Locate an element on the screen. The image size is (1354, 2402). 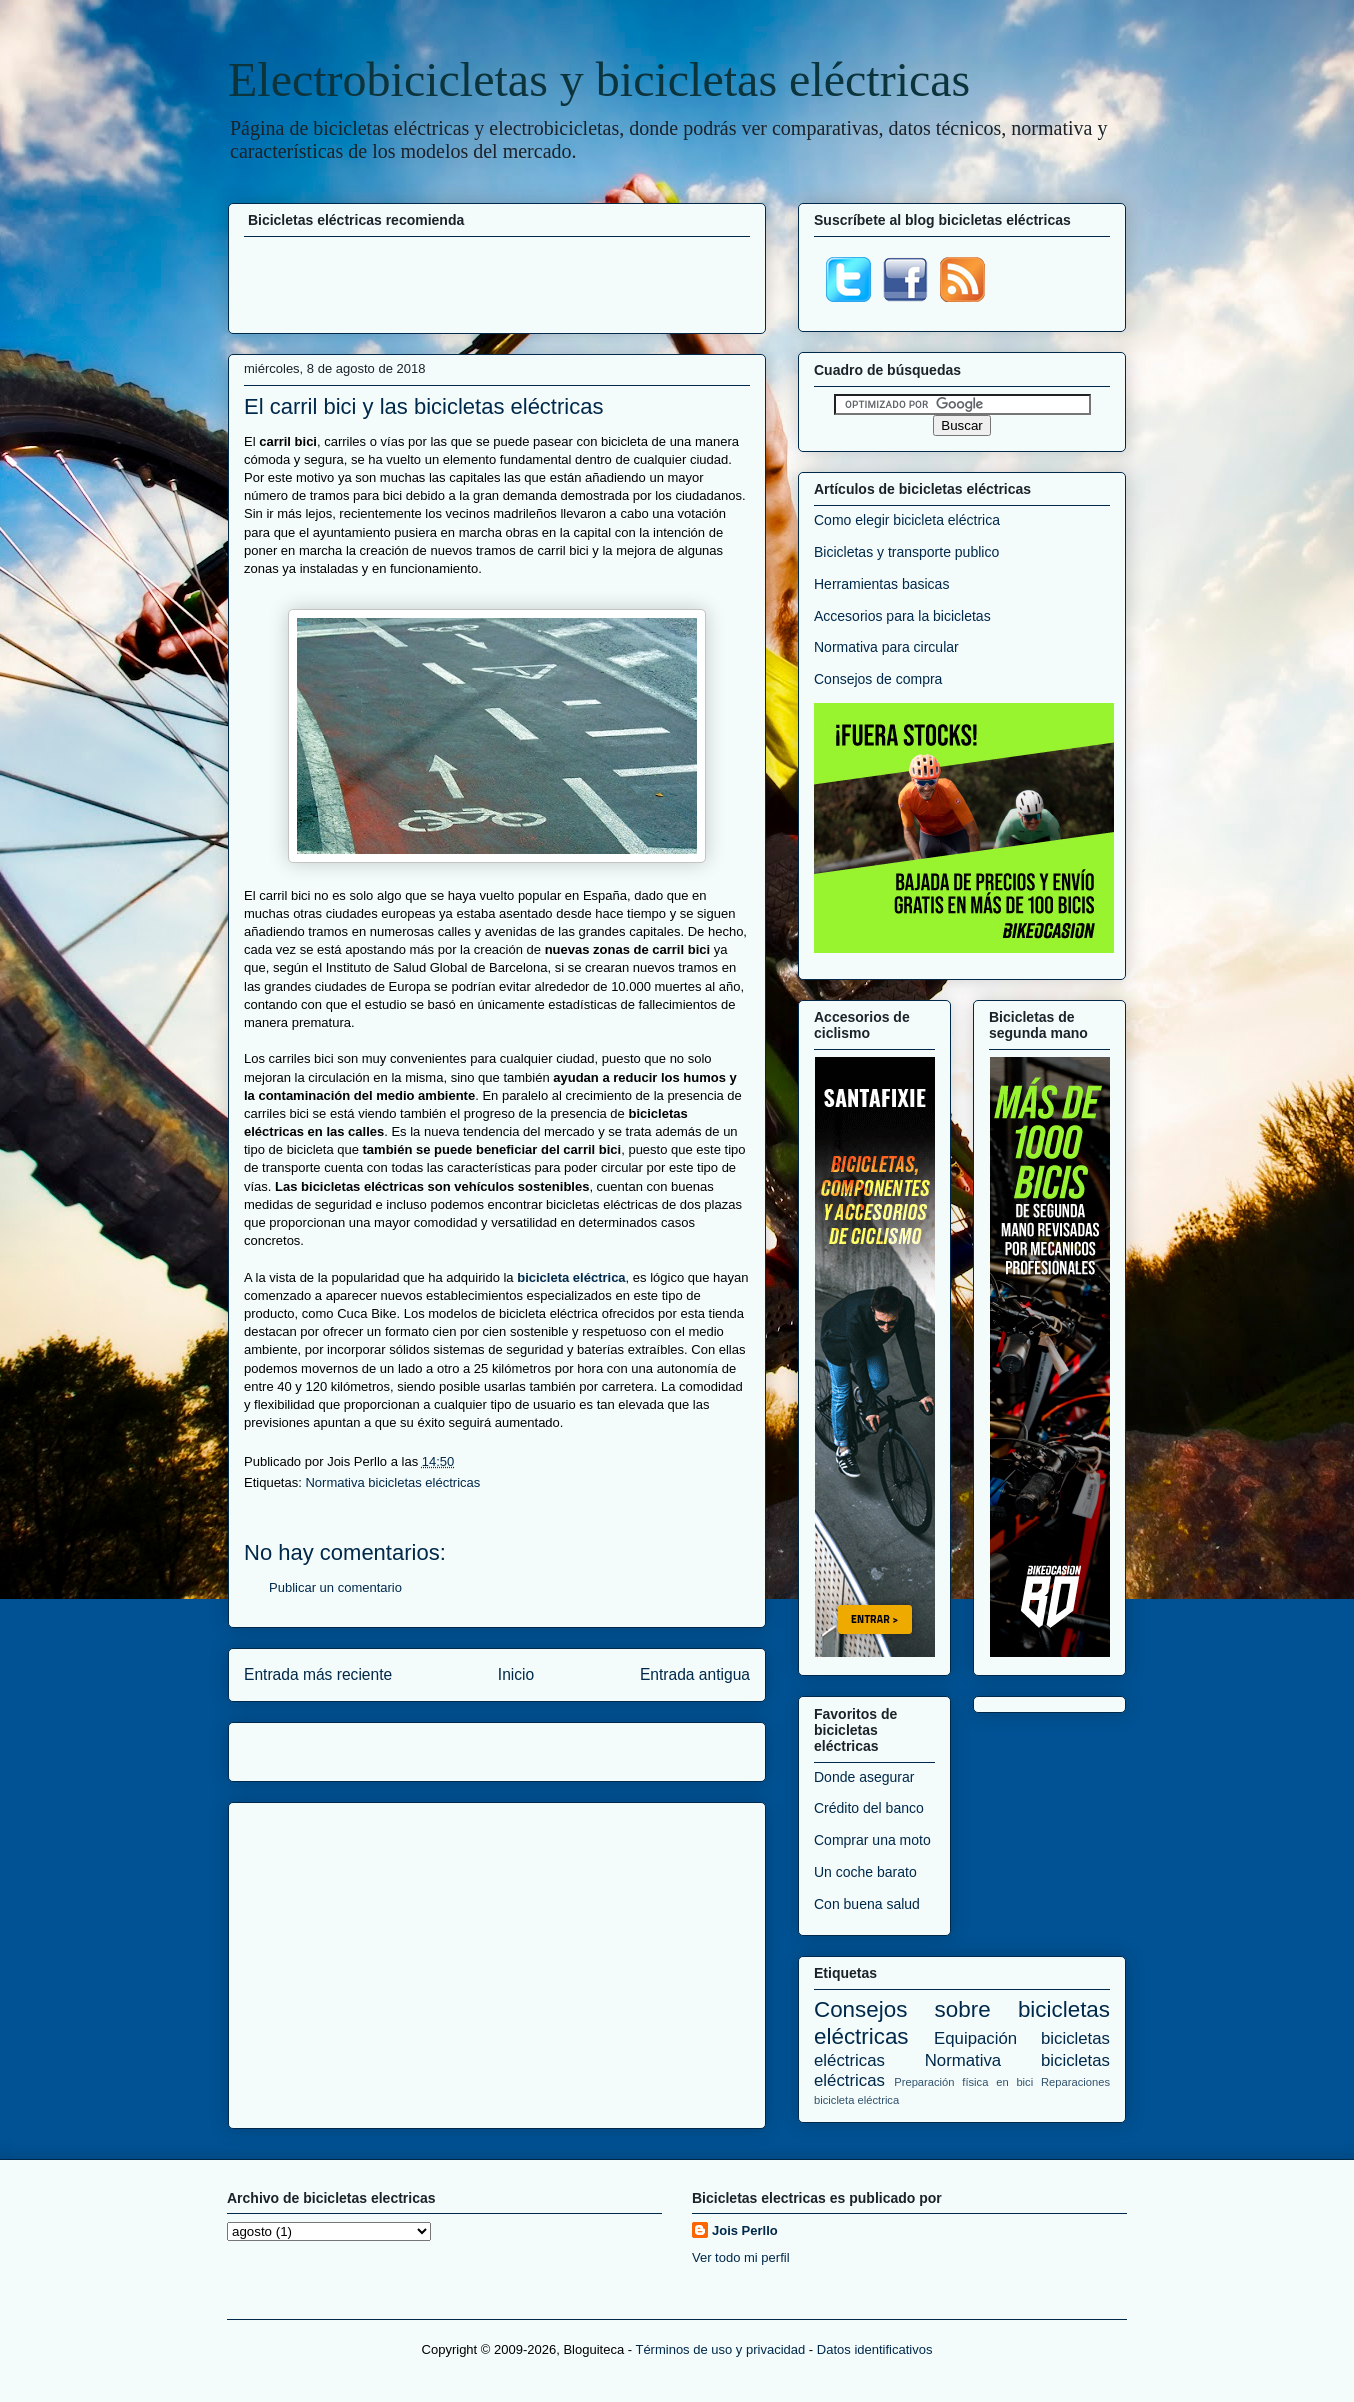
Comprar una moto is located at coordinates (872, 1840).